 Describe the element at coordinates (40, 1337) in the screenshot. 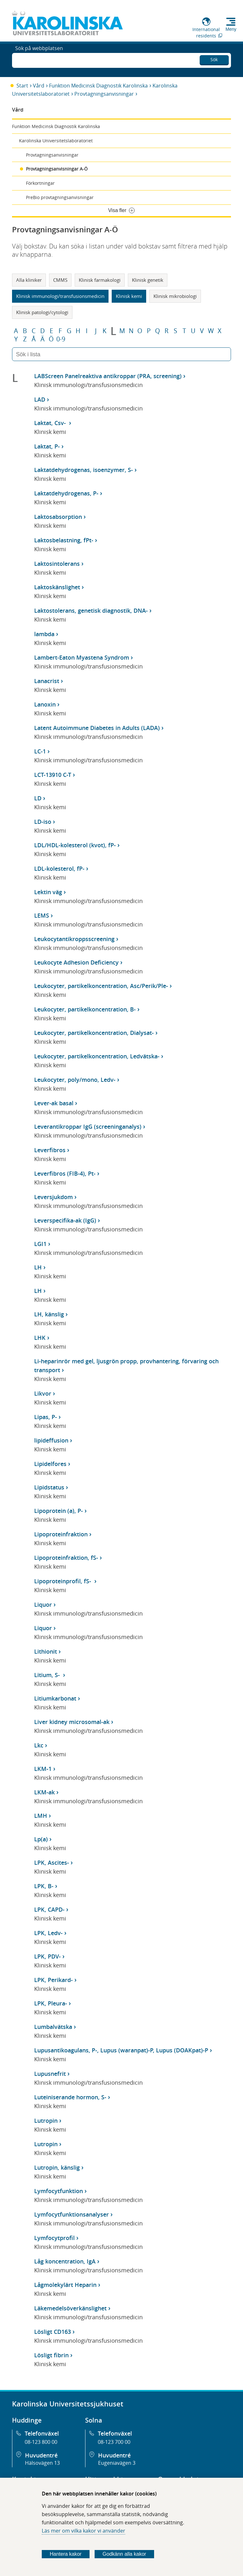

I see `LHK` at that location.